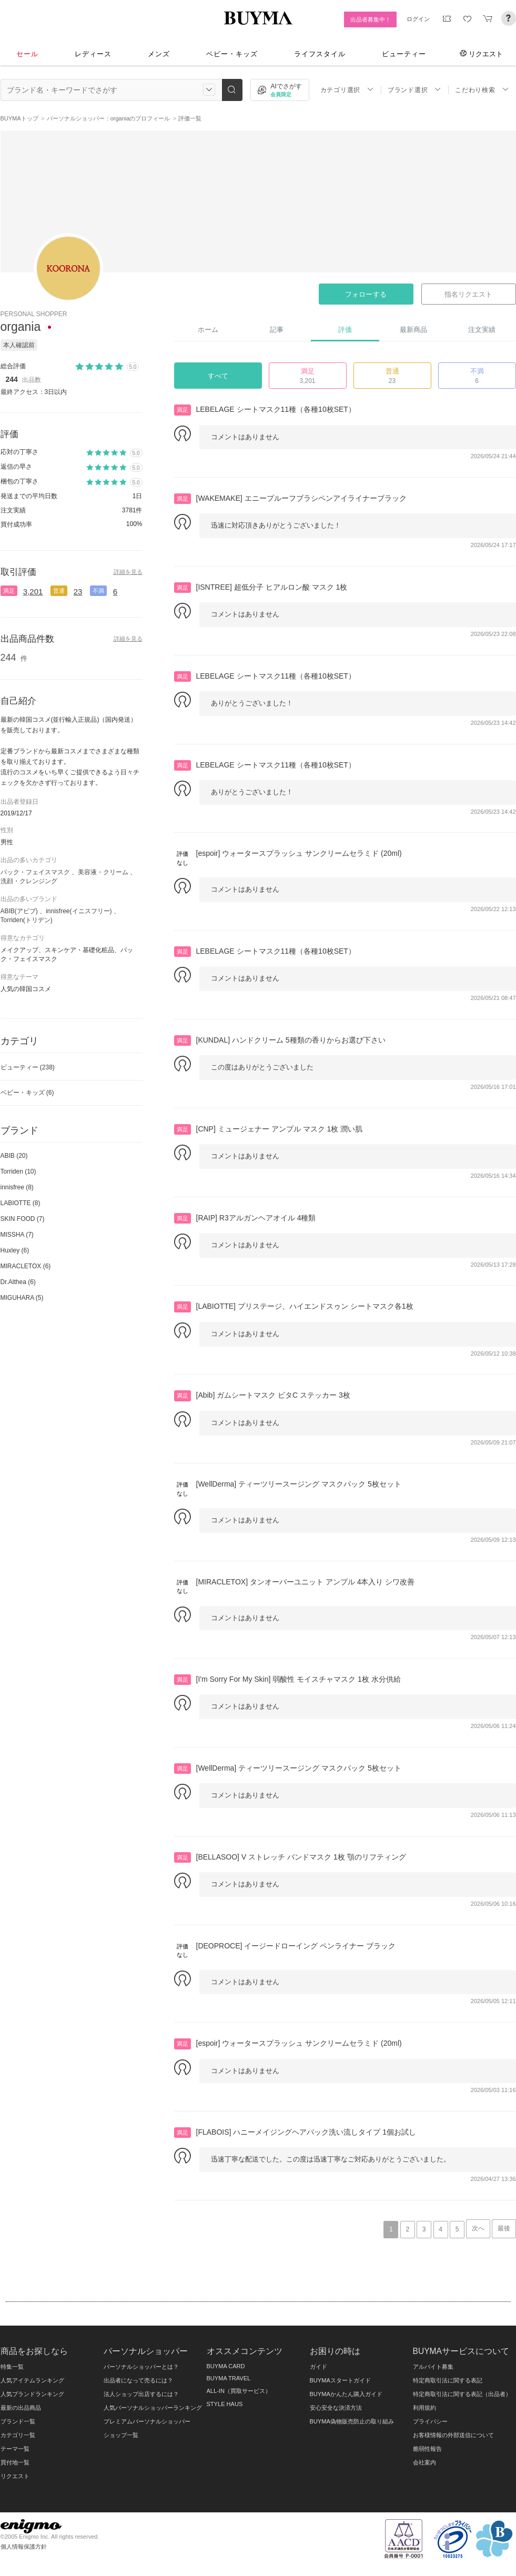  What do you see at coordinates (153, 2408) in the screenshot?
I see `人気パーソナルショッパーランキング` at bounding box center [153, 2408].